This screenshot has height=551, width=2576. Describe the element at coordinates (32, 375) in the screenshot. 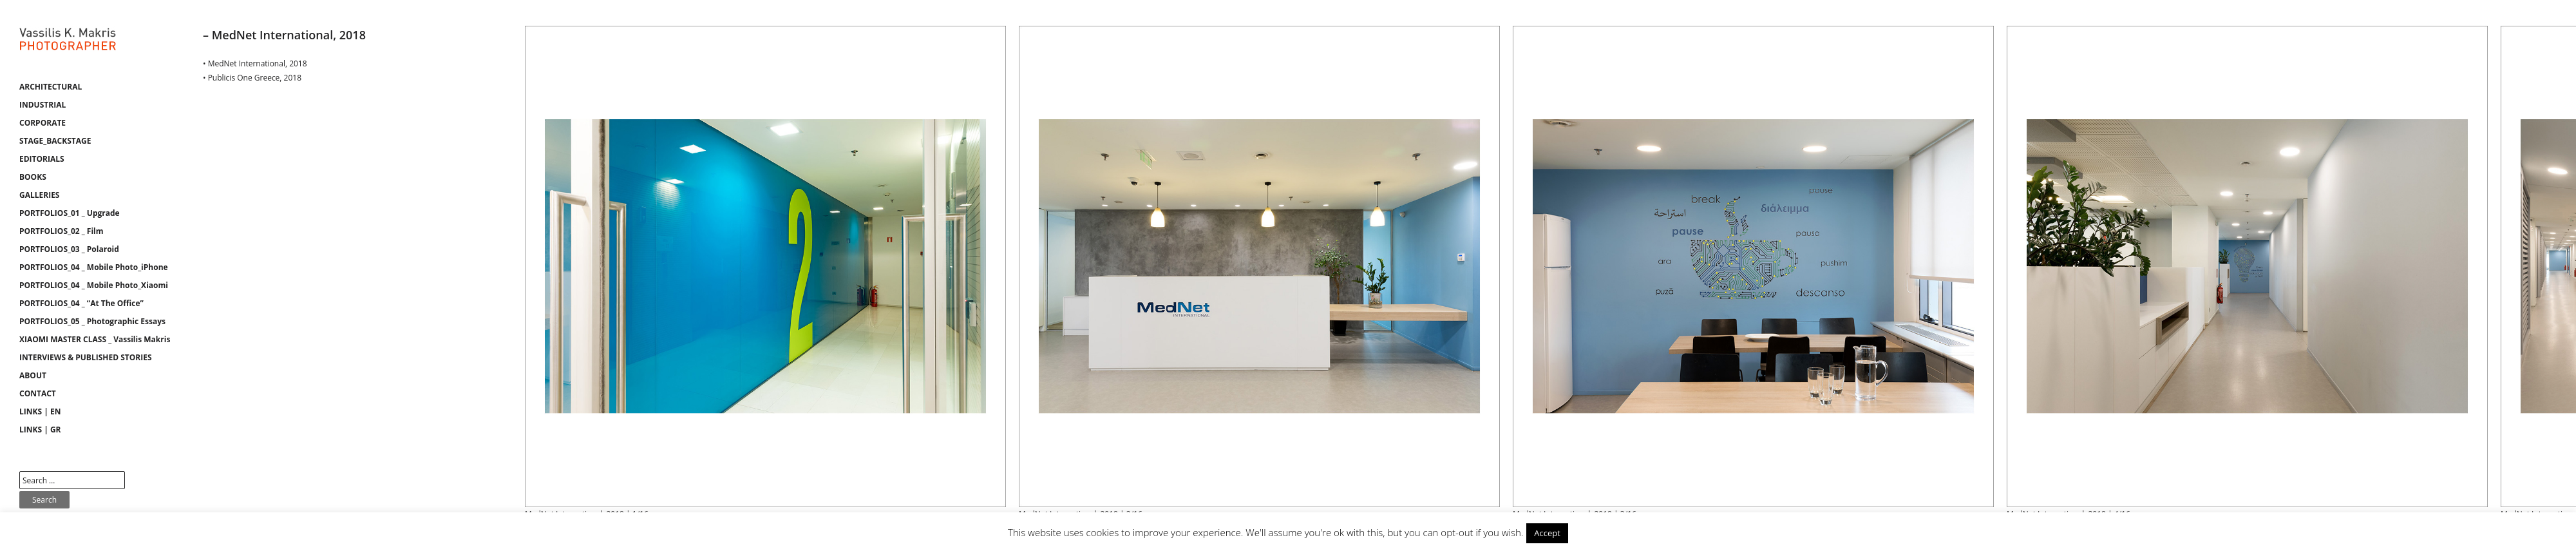

I see `ABOUT` at that location.